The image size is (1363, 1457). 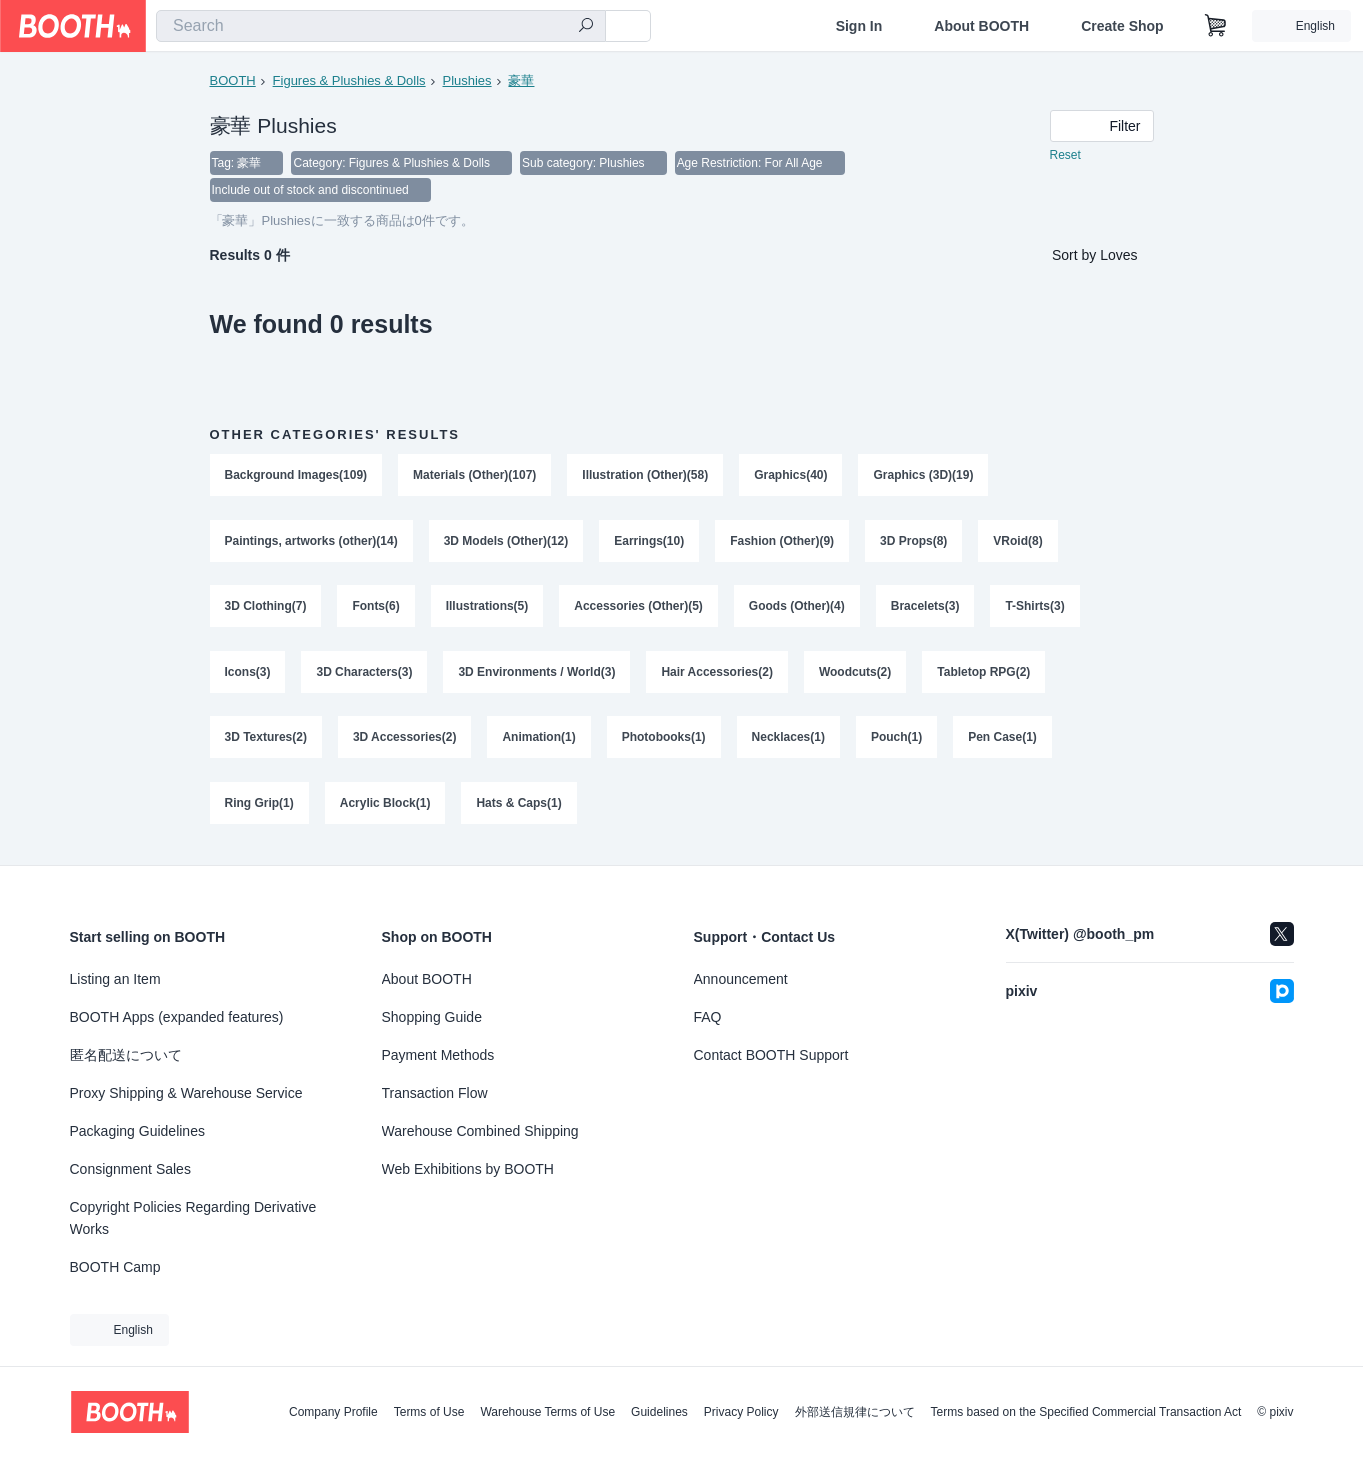 I want to click on Ring Grip(1), so click(x=259, y=807).